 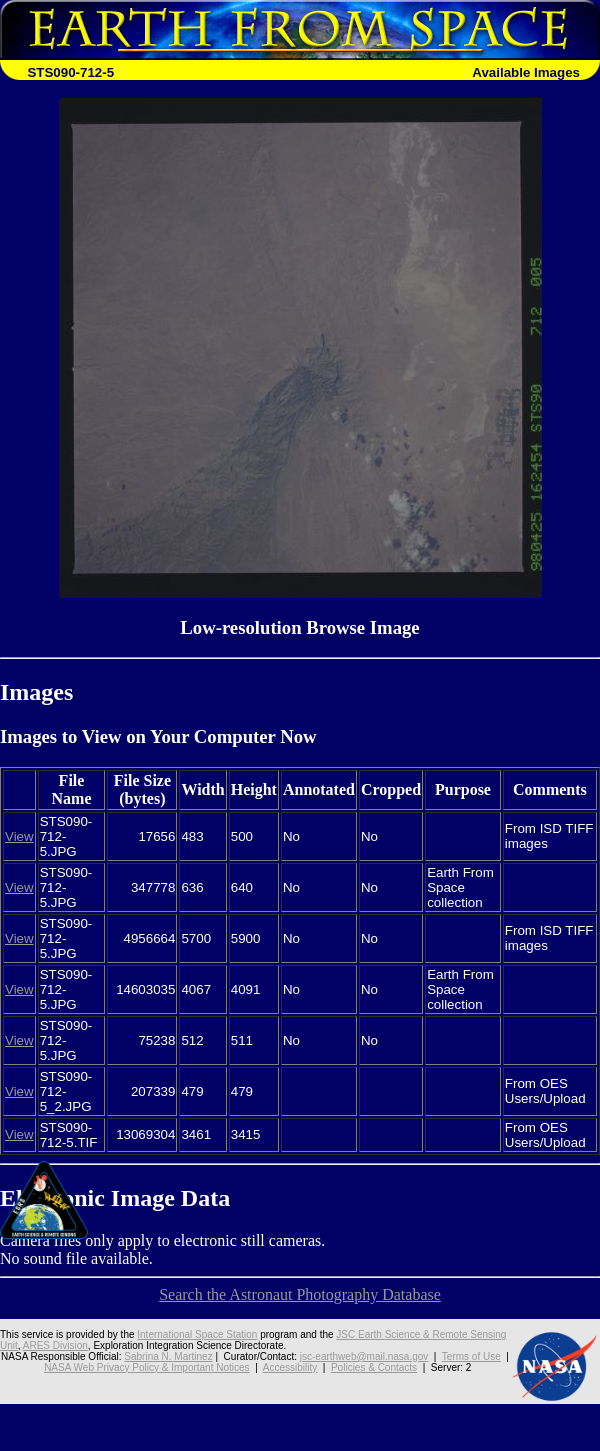 I want to click on Policies & Contacts, so click(x=374, y=1367).